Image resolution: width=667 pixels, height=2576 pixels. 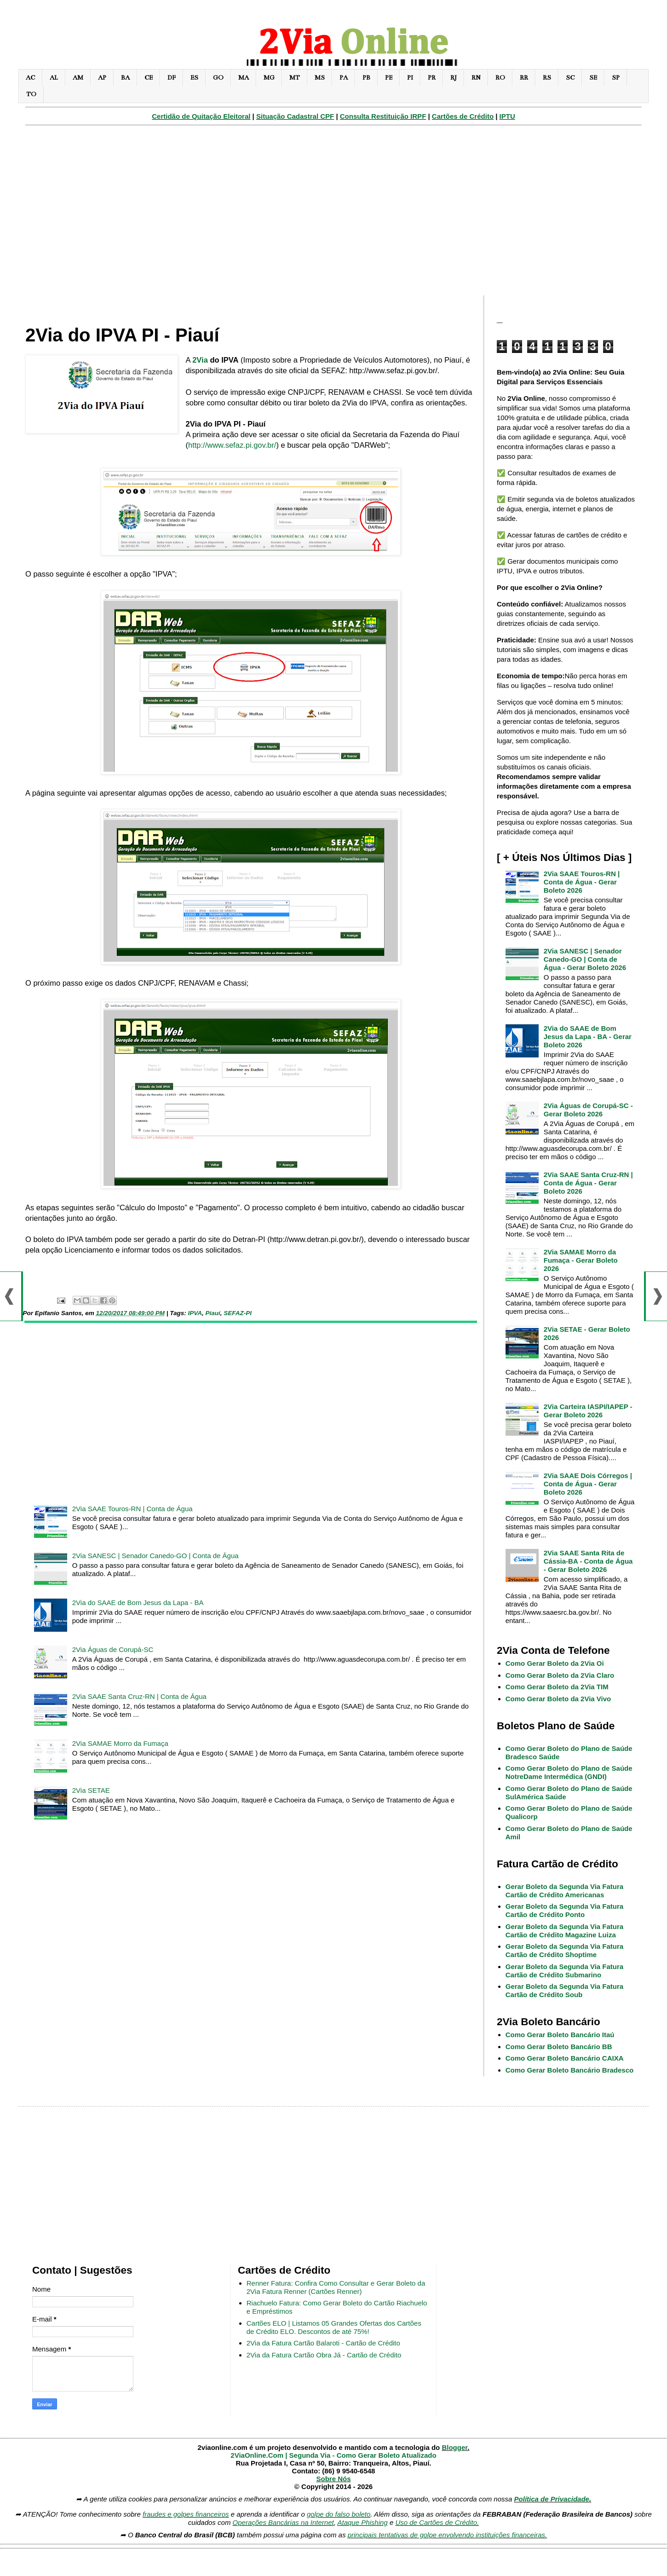 I want to click on 2Via SETAE, so click(x=91, y=1790).